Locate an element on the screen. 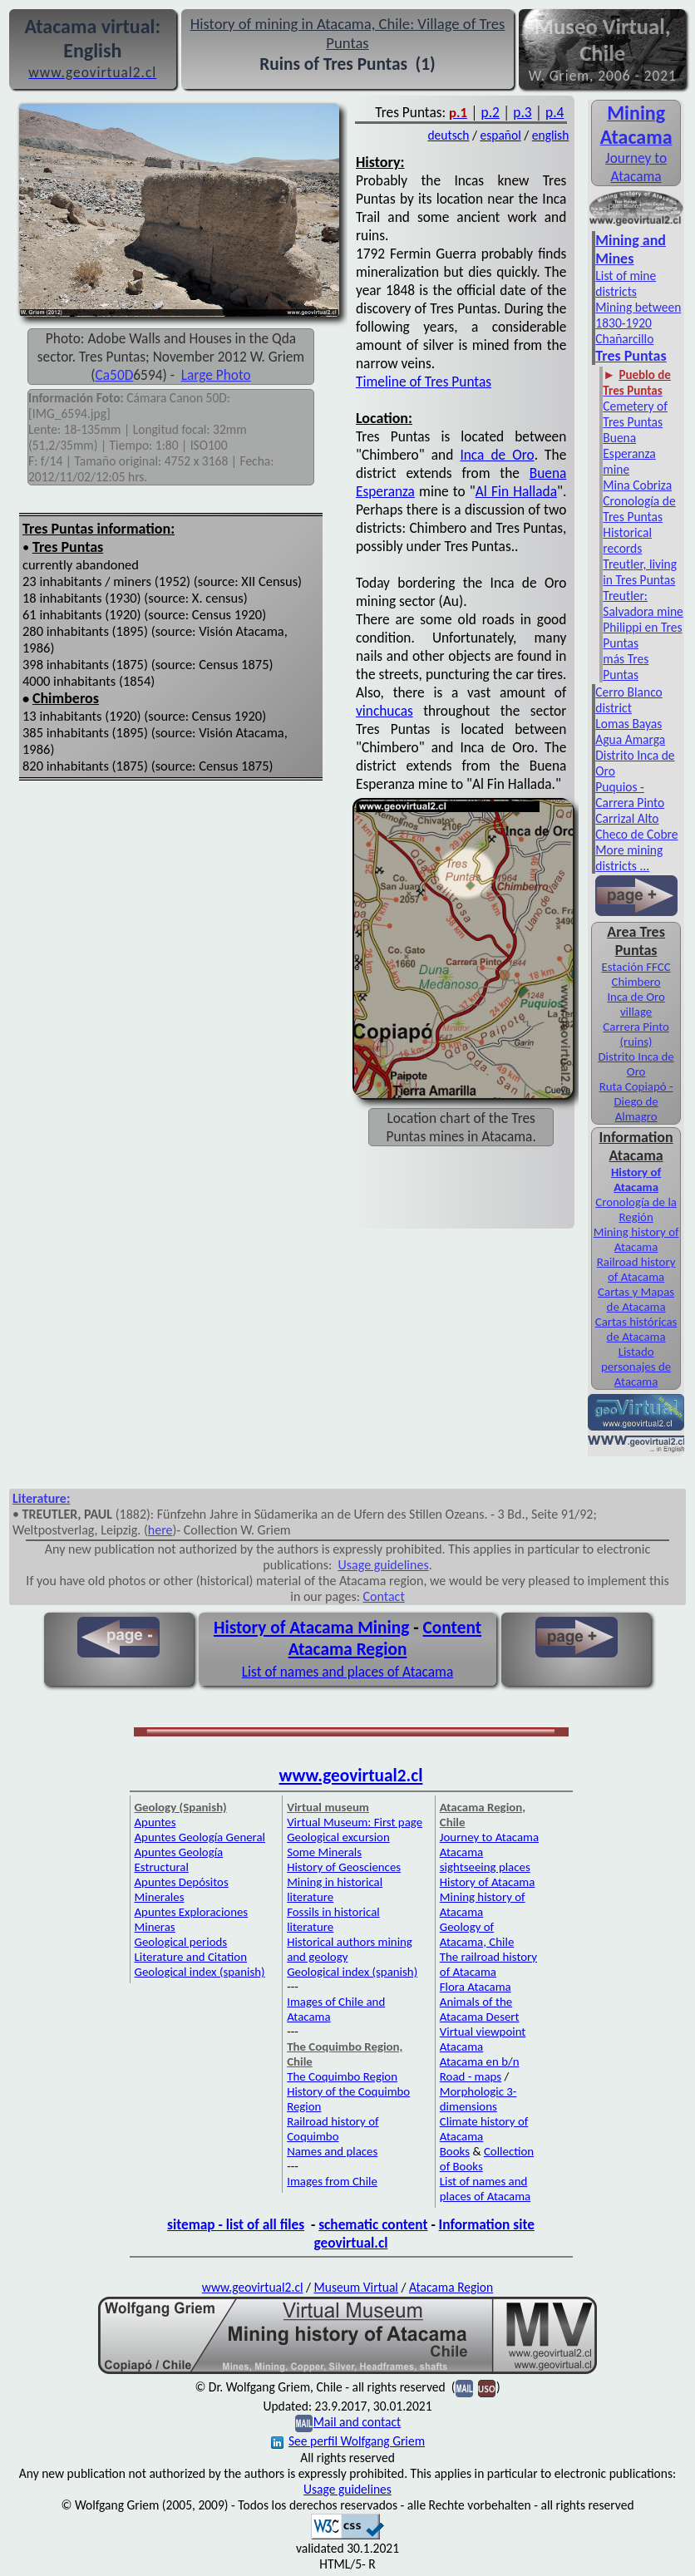  Some Minerals is located at coordinates (324, 1852).